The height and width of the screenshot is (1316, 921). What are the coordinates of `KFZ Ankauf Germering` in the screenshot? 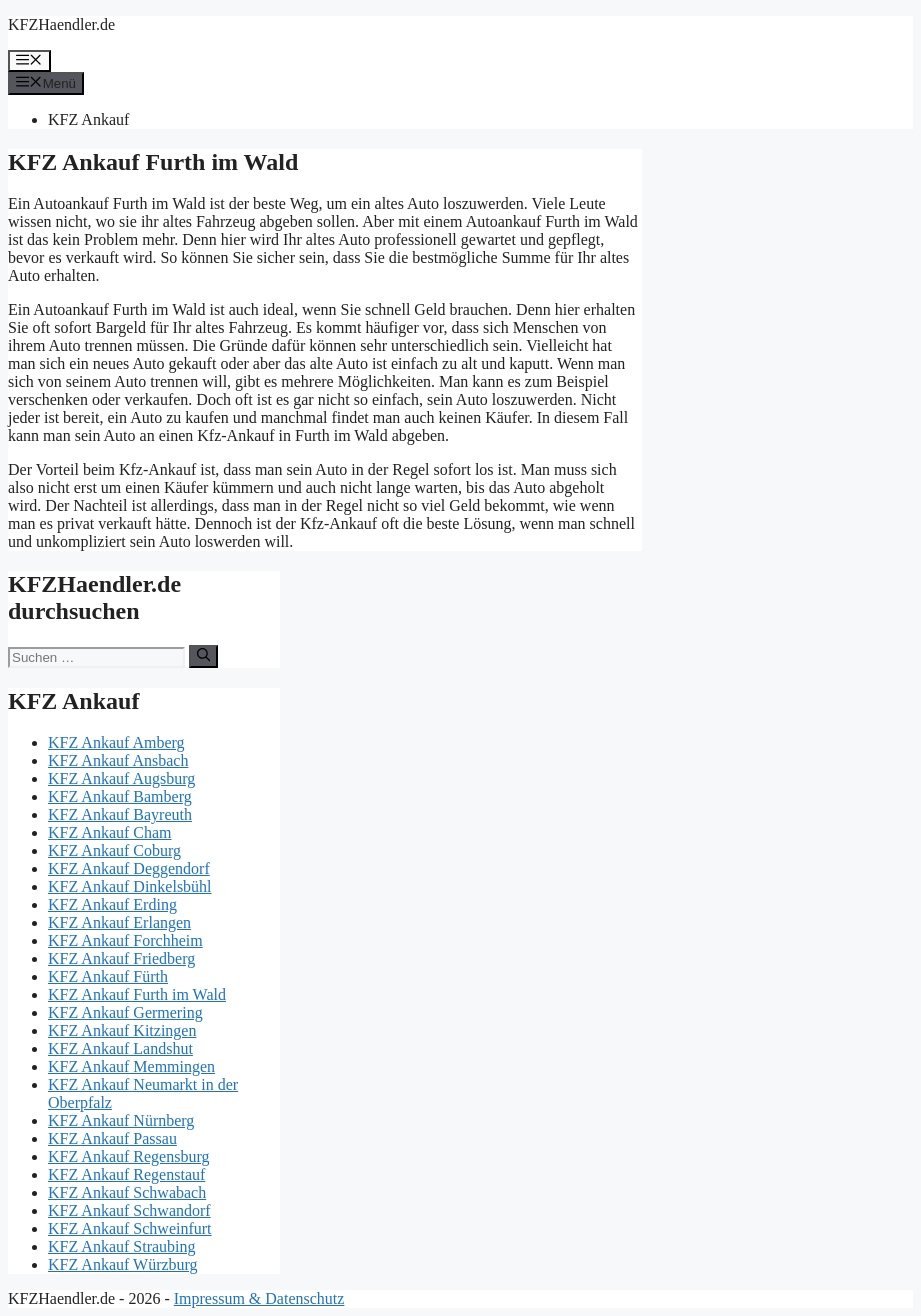 It's located at (125, 1012).